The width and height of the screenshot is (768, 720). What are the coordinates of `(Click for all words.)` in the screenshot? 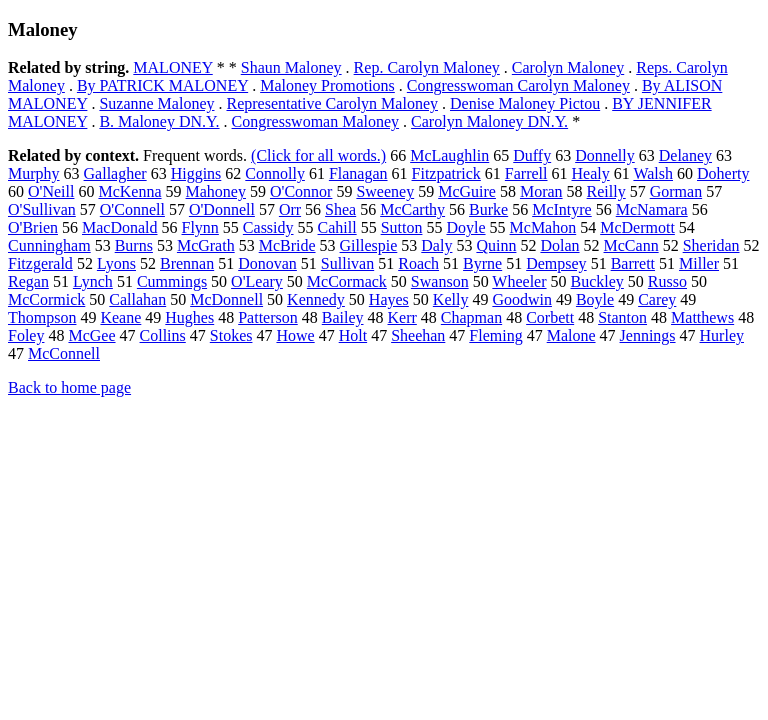 It's located at (318, 155).